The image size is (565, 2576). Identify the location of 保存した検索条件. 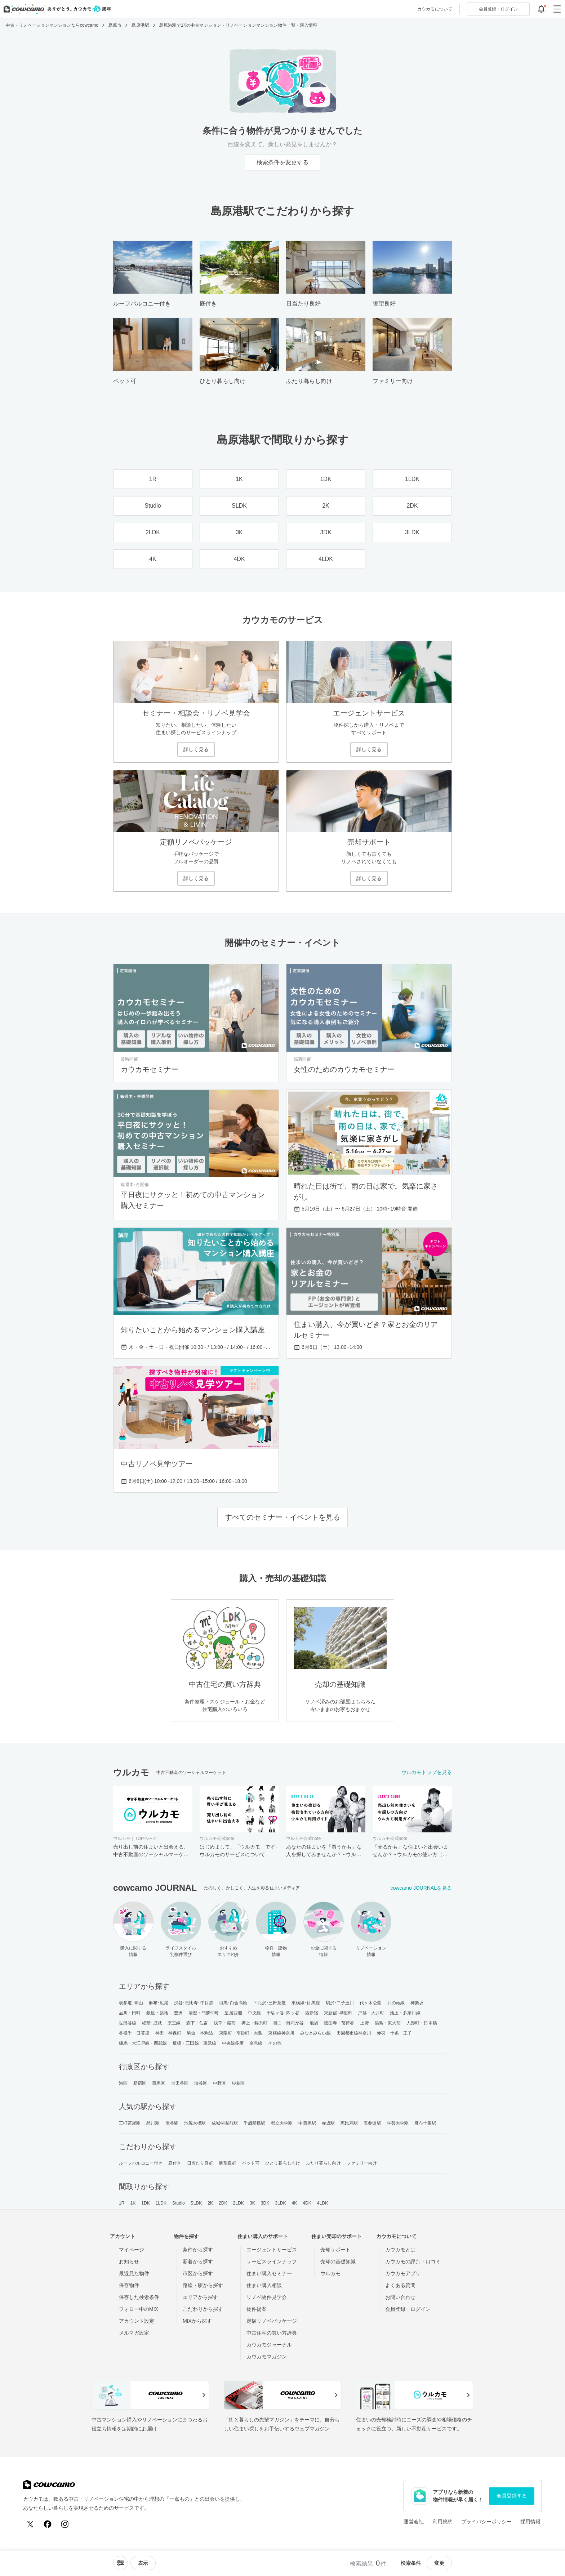
(139, 2297).